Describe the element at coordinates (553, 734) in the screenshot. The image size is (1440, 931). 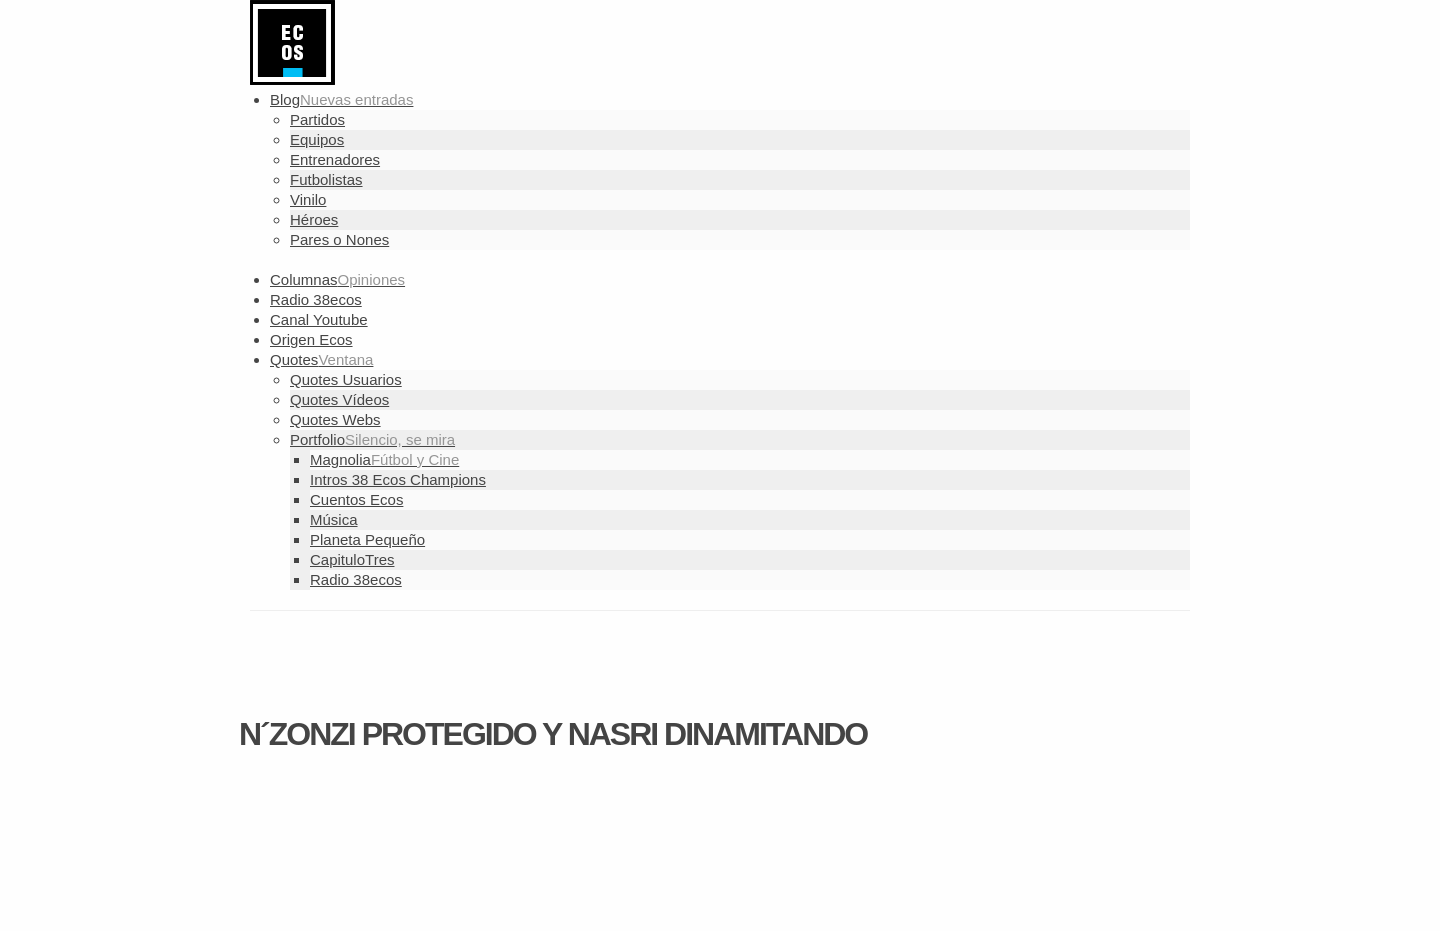
I see `N´Zonzi protegido y Nasri dinamitando` at that location.